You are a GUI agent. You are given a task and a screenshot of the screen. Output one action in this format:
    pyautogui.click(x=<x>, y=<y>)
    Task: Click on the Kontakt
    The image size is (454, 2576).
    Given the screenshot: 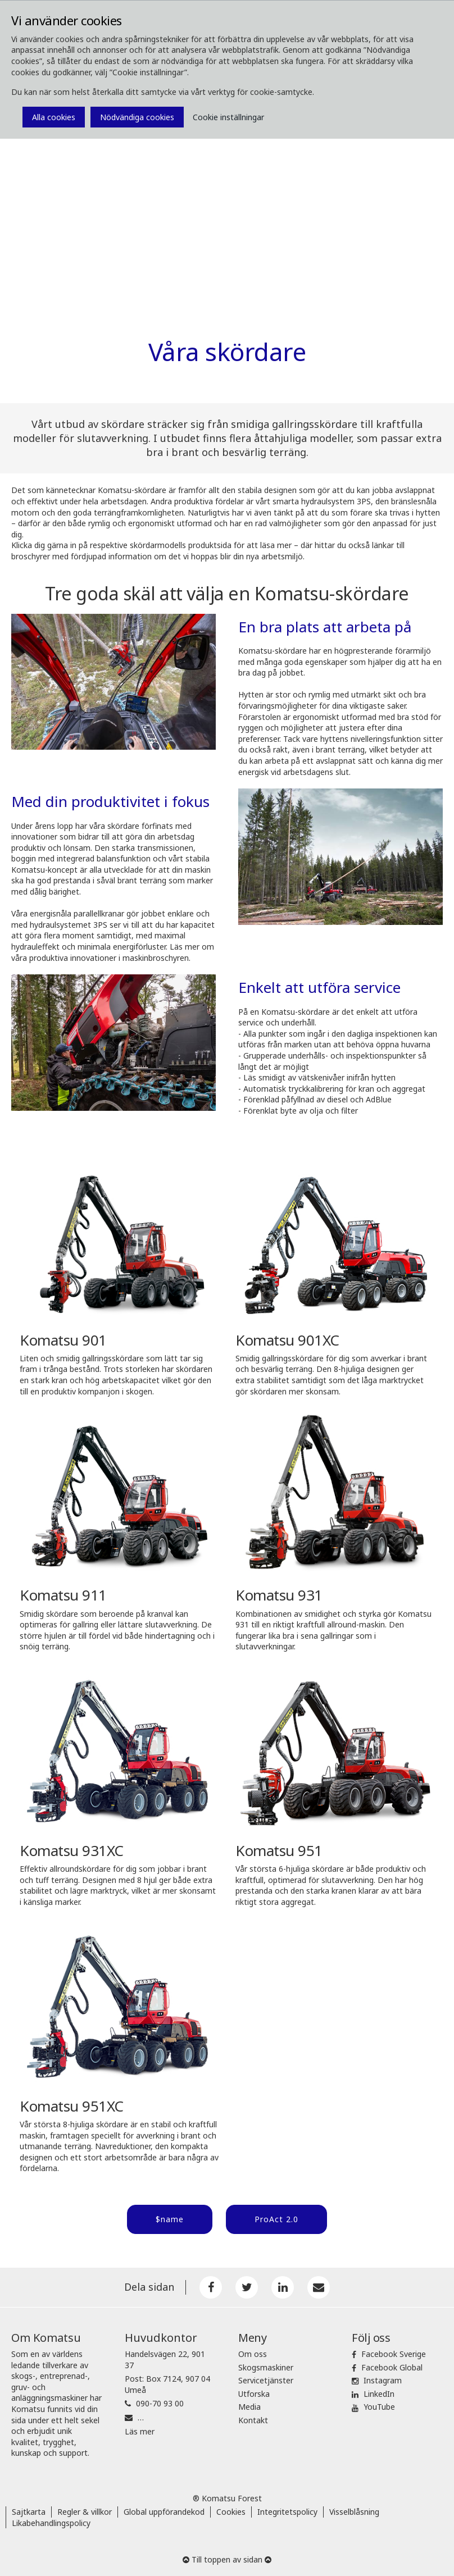 What is the action you would take?
    pyautogui.click(x=253, y=2420)
    